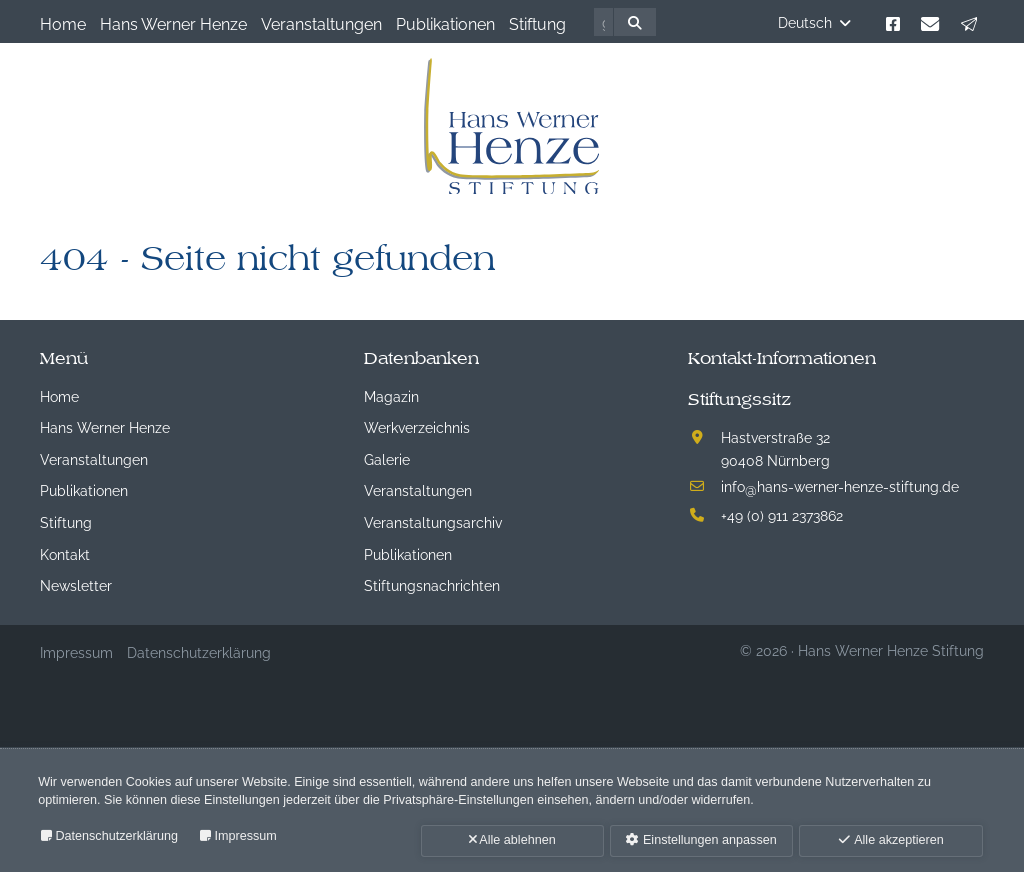 This screenshot has width=1024, height=872. What do you see at coordinates (891, 649) in the screenshot?
I see `Hans Werner Henze Stiftung` at bounding box center [891, 649].